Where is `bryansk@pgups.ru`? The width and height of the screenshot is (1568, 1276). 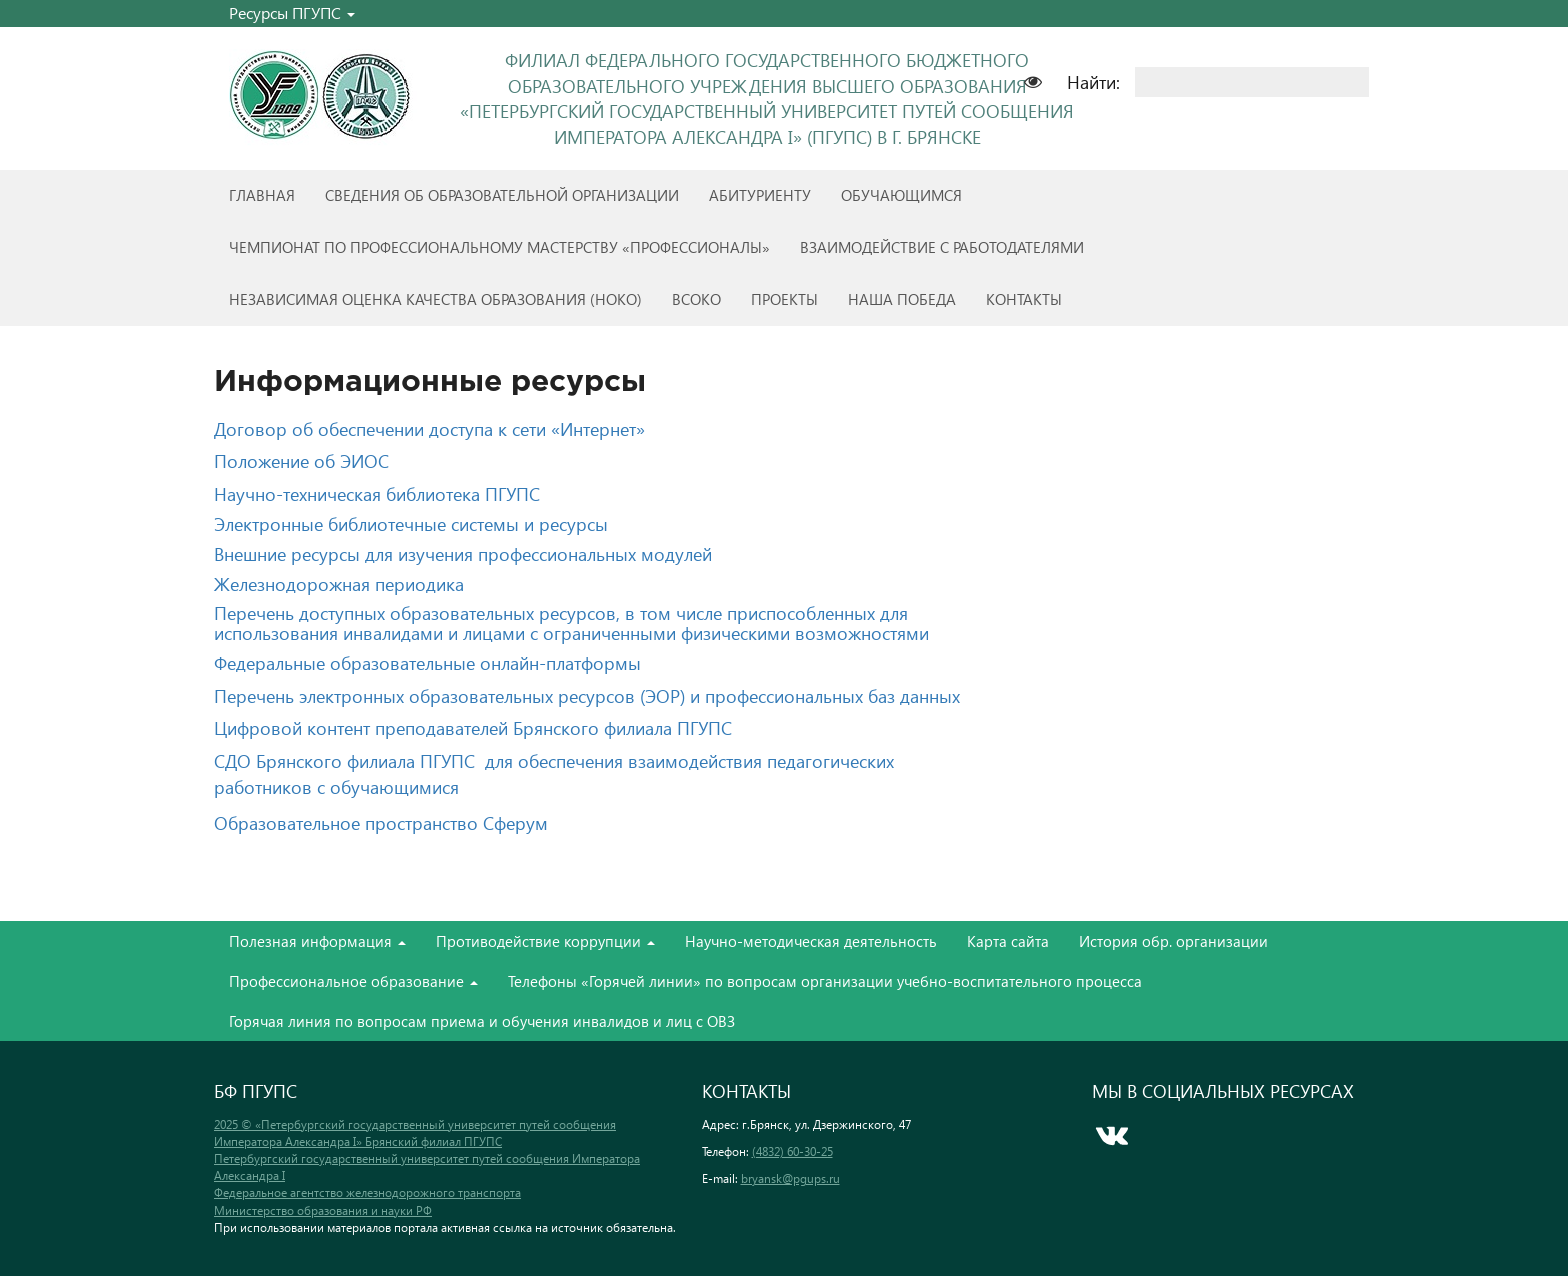 bryansk@pgups.ru is located at coordinates (790, 1178).